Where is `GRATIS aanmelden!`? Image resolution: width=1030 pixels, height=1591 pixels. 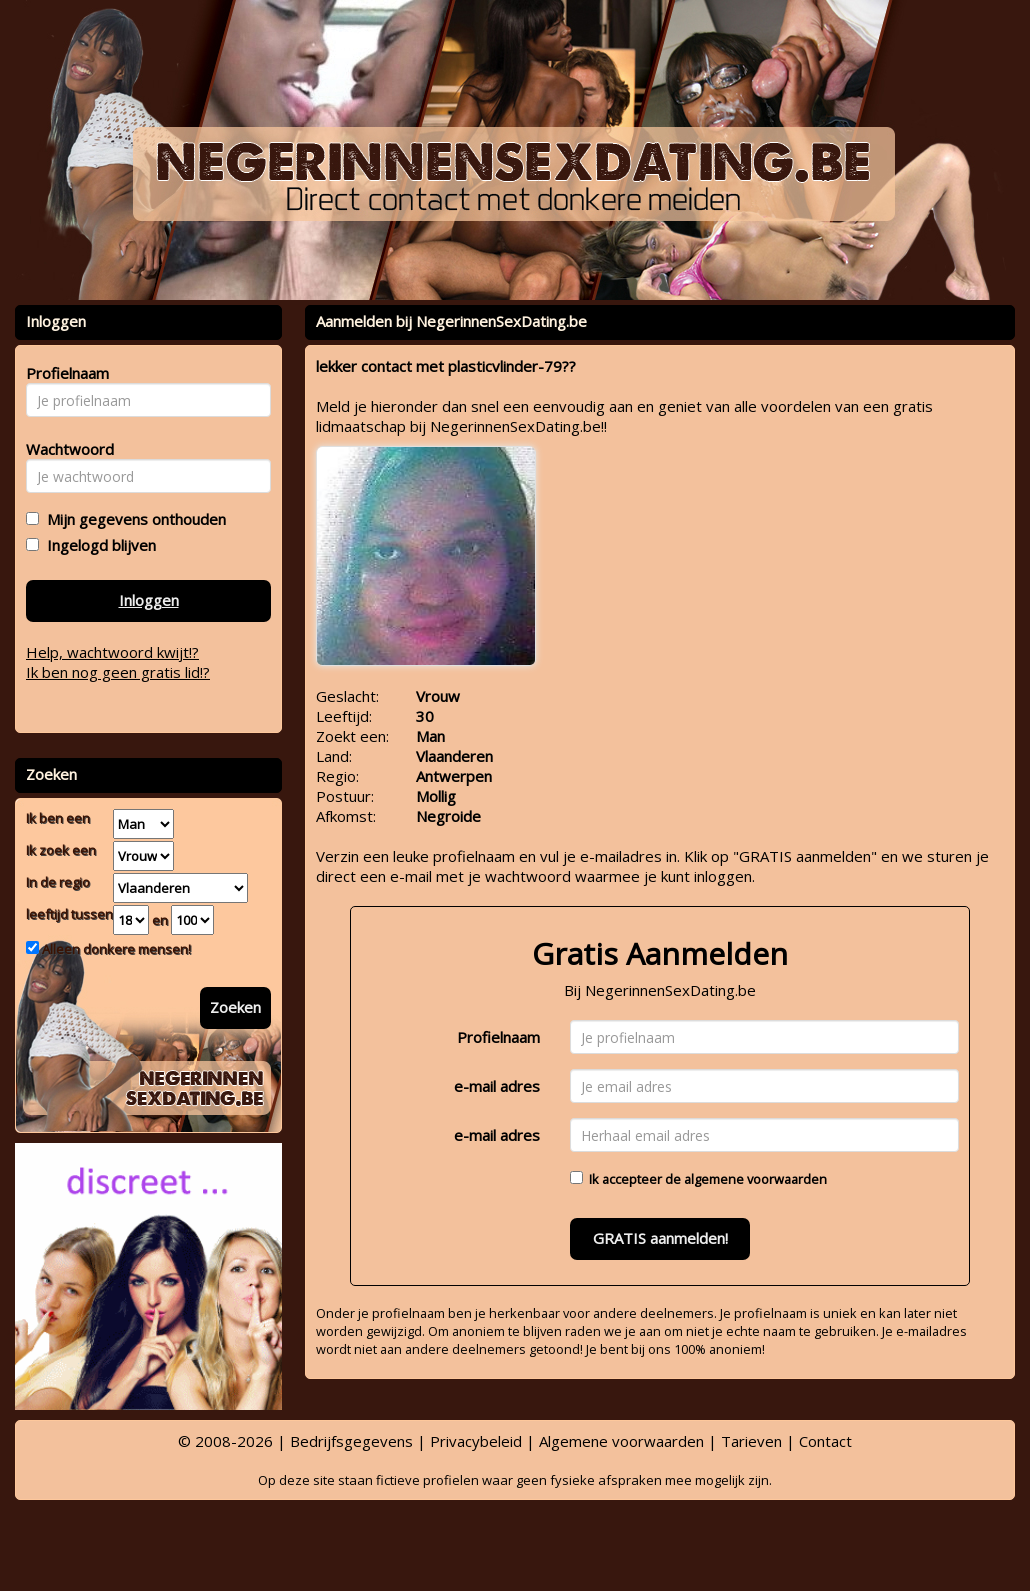 GRATIS aanmelden! is located at coordinates (660, 1238).